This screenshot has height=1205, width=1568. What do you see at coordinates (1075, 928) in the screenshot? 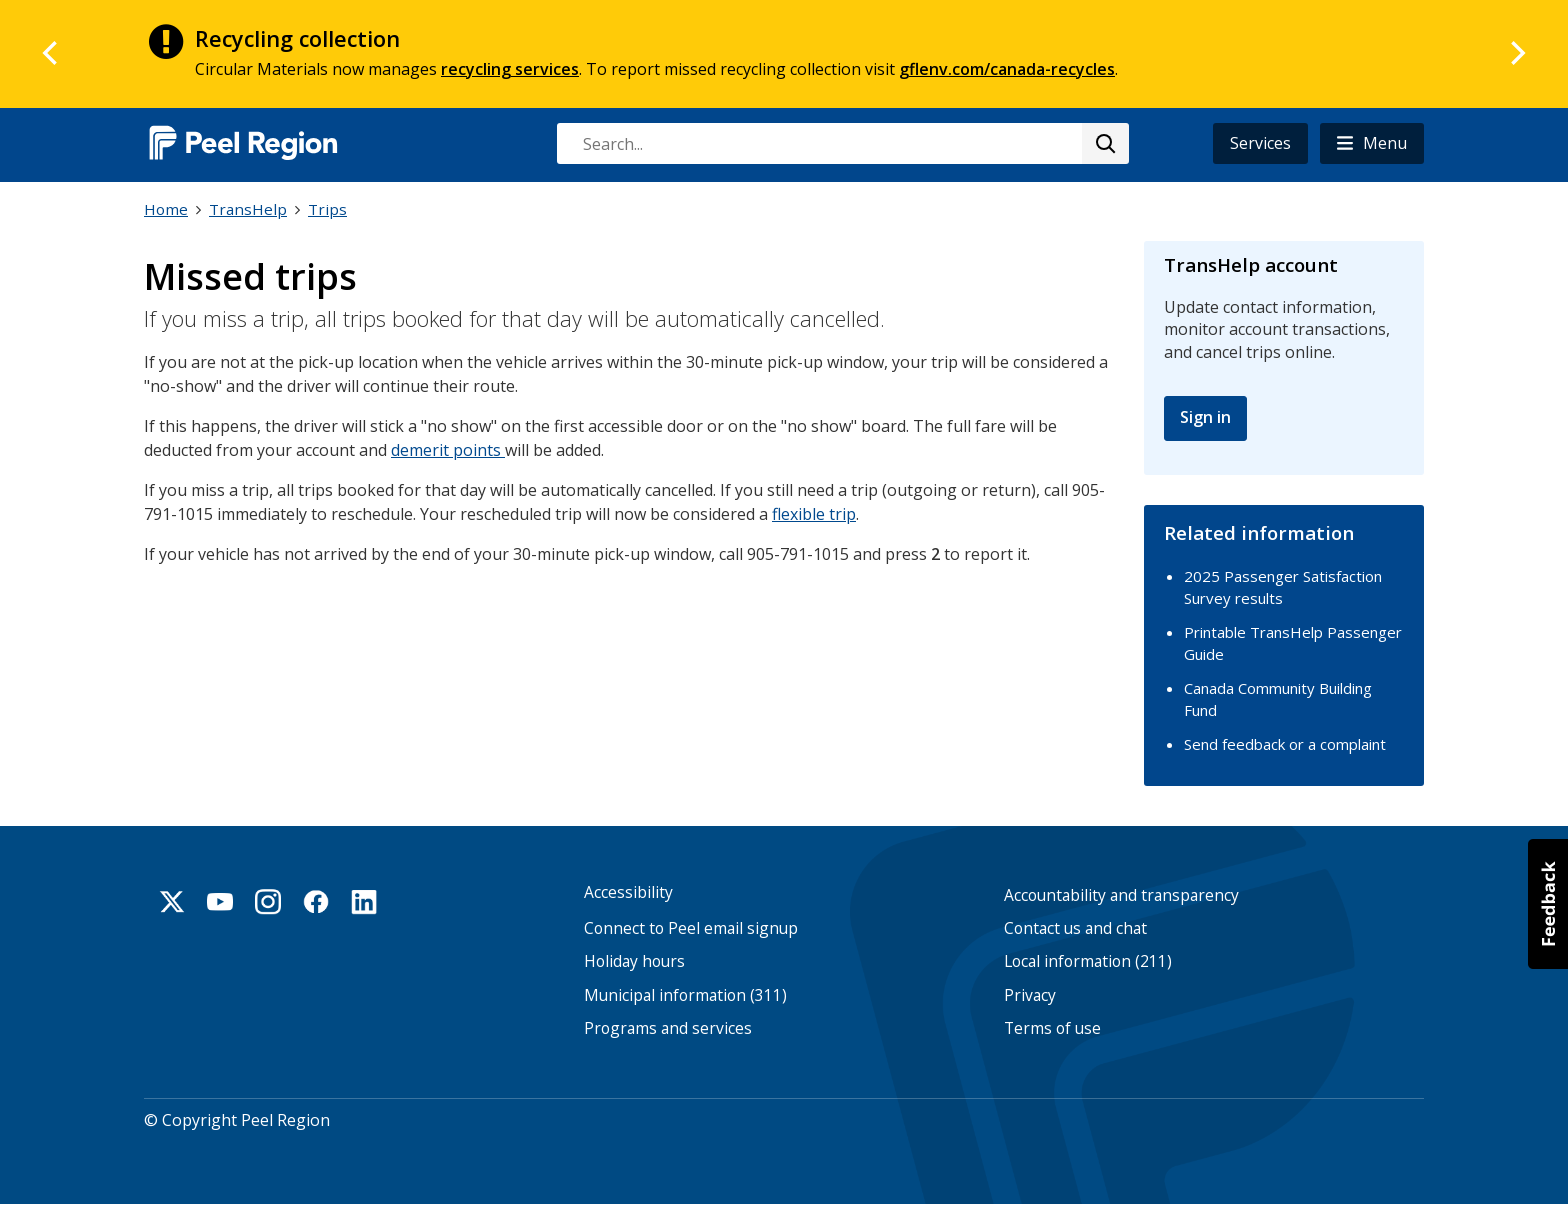
I see `Contact us and chat` at bounding box center [1075, 928].